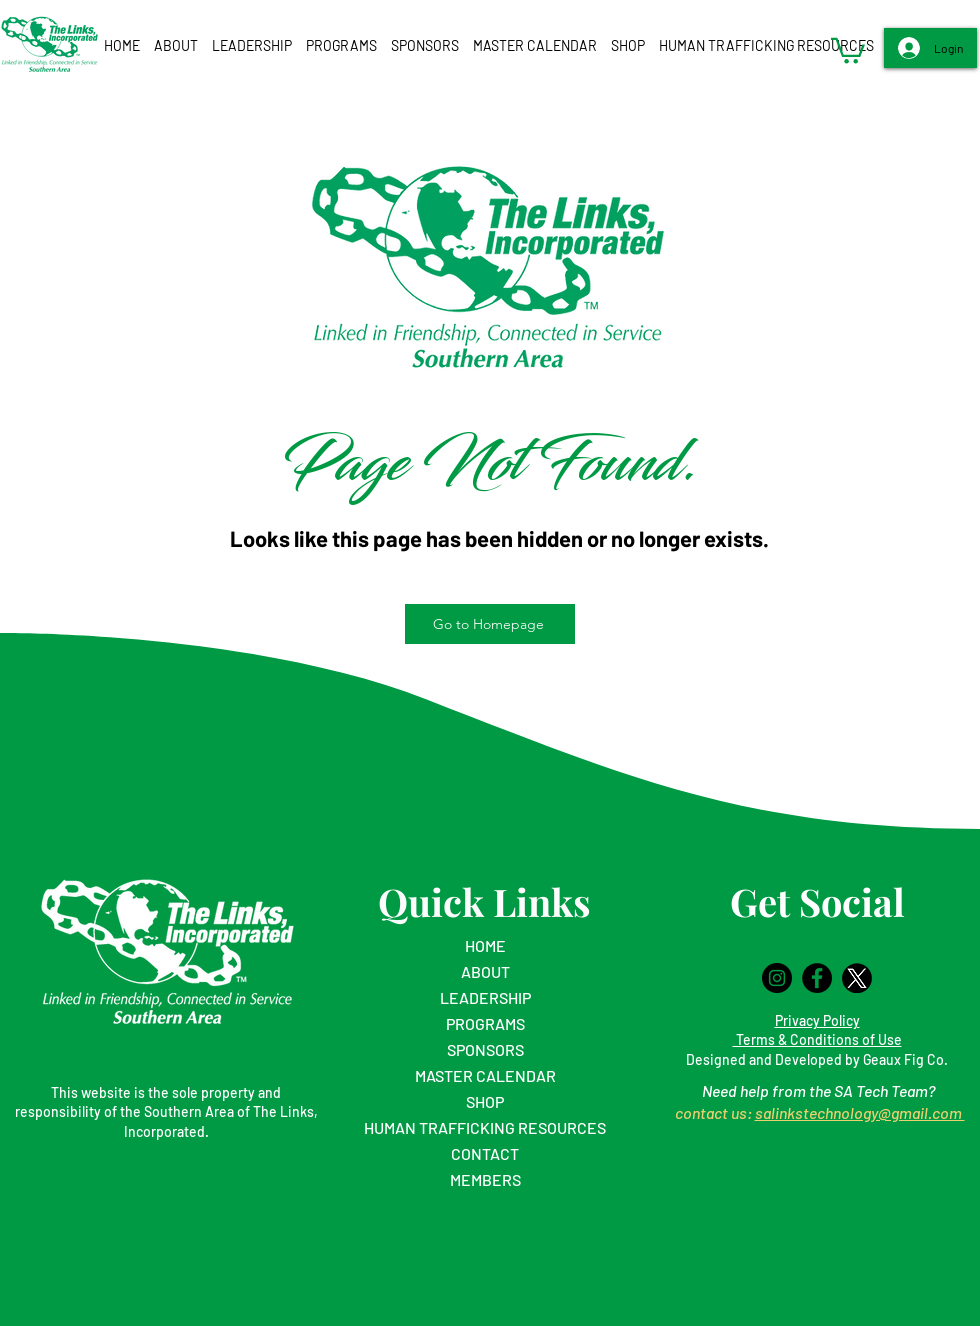  Describe the element at coordinates (485, 971) in the screenshot. I see `ABOUT` at that location.